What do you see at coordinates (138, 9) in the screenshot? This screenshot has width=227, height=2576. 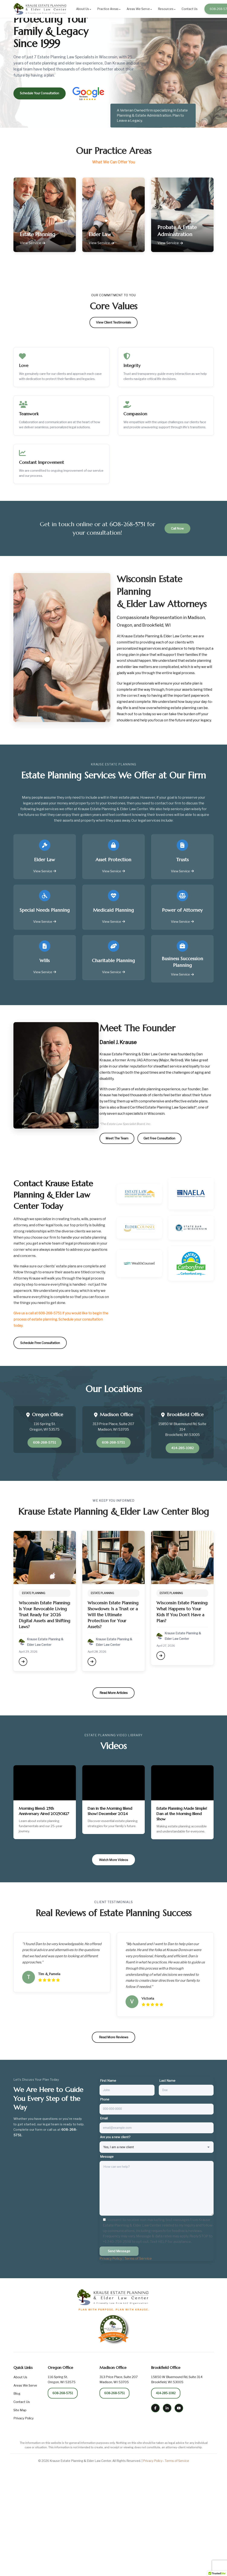 I see `Areas We Serve` at bounding box center [138, 9].